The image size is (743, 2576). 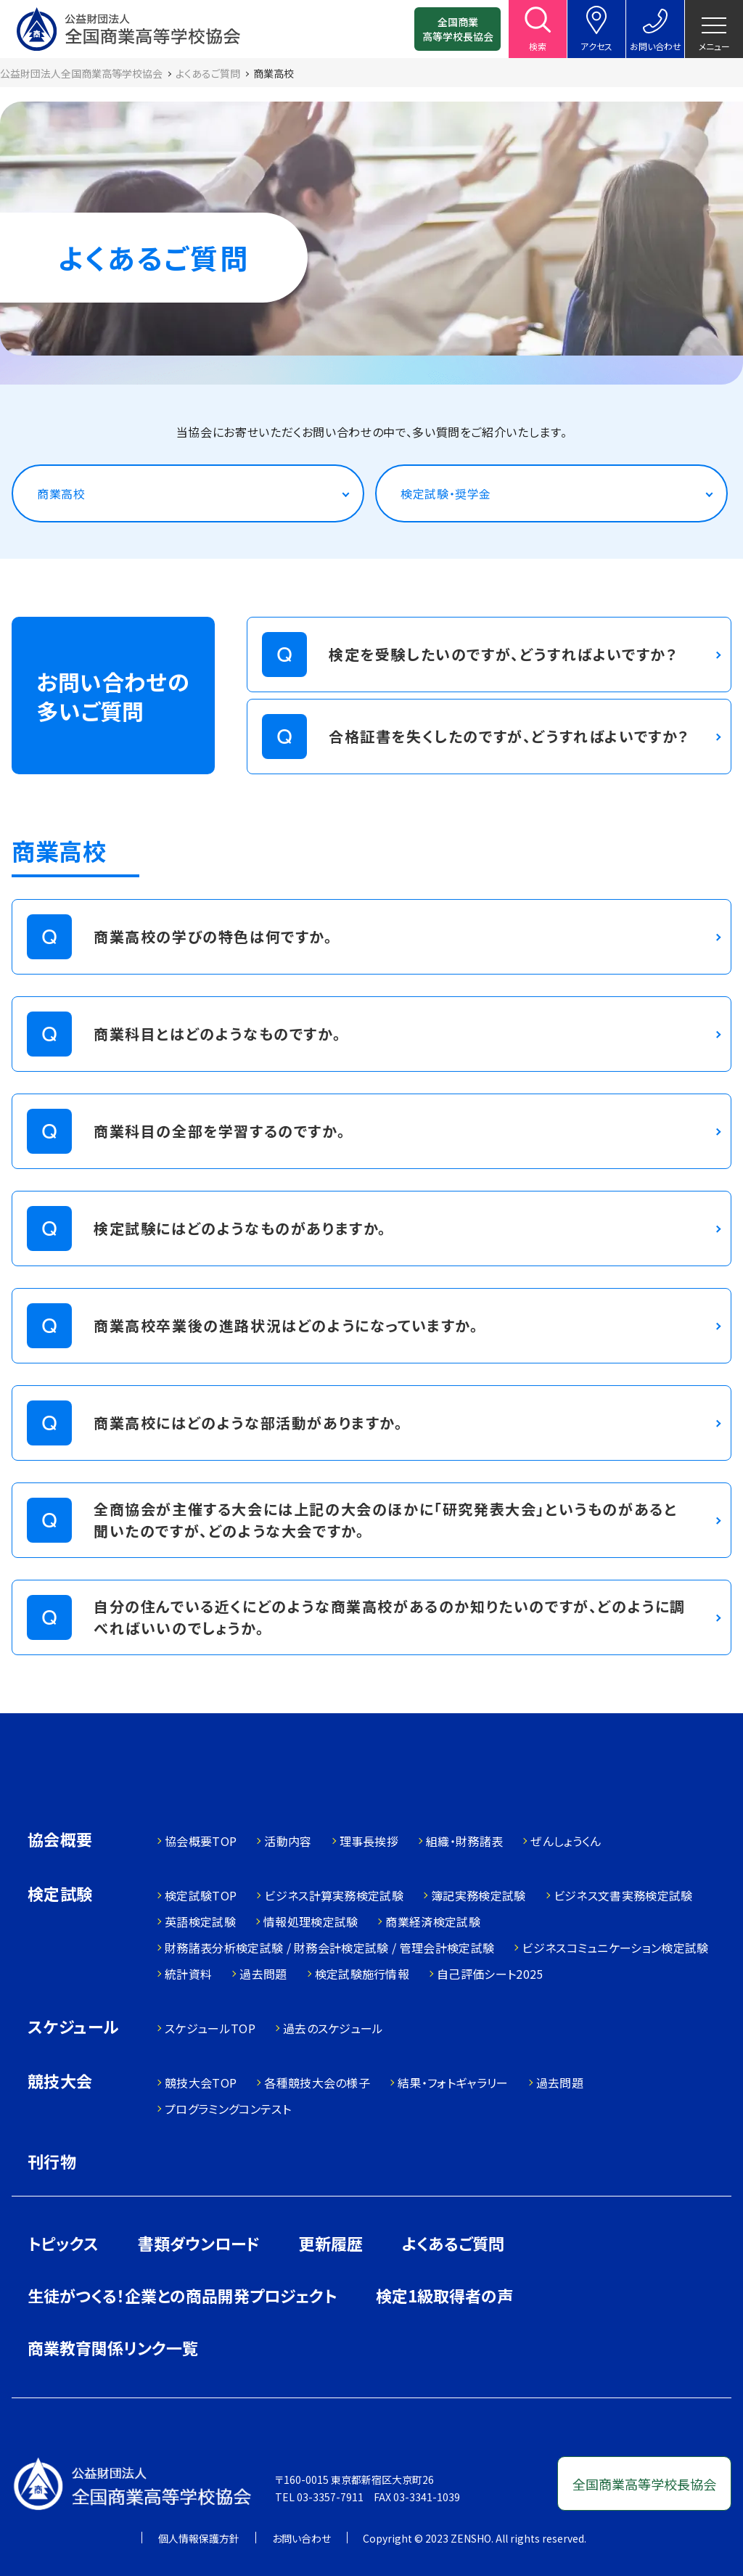 I want to click on 各種競技大会の様子, so click(x=317, y=2082).